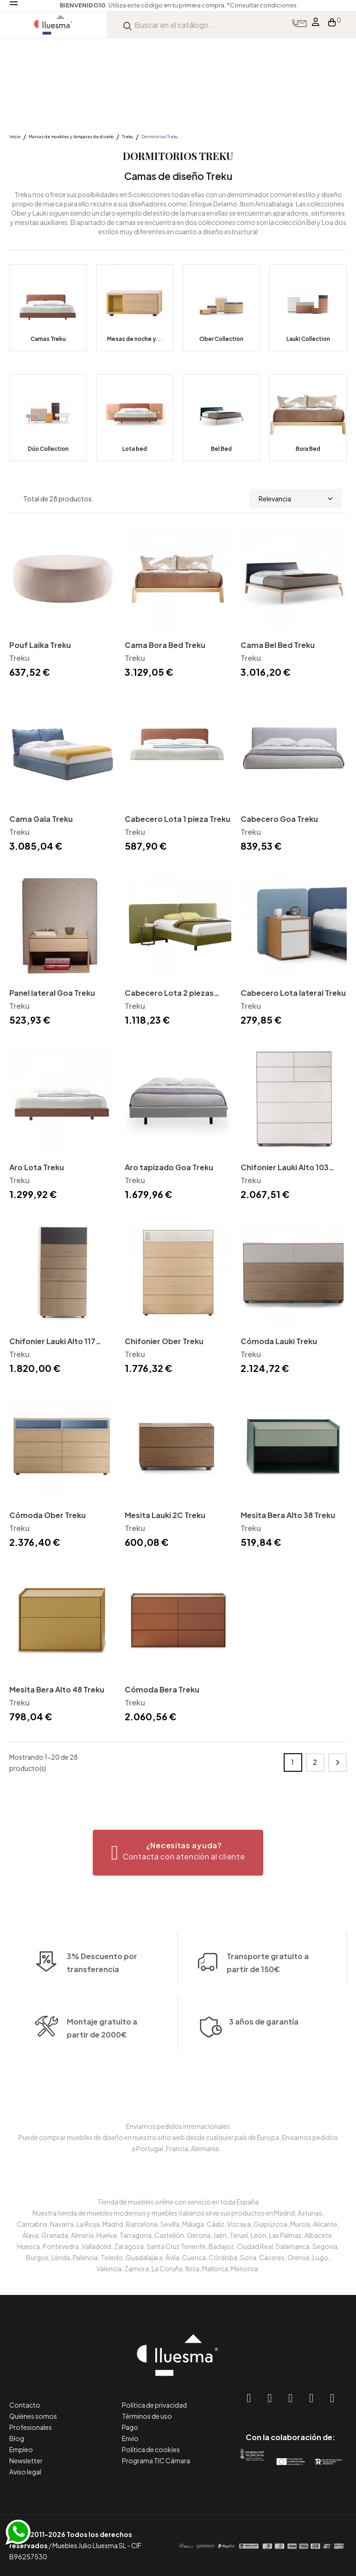  Describe the element at coordinates (262, 5) in the screenshot. I see `*Consultar condiciones` at that location.